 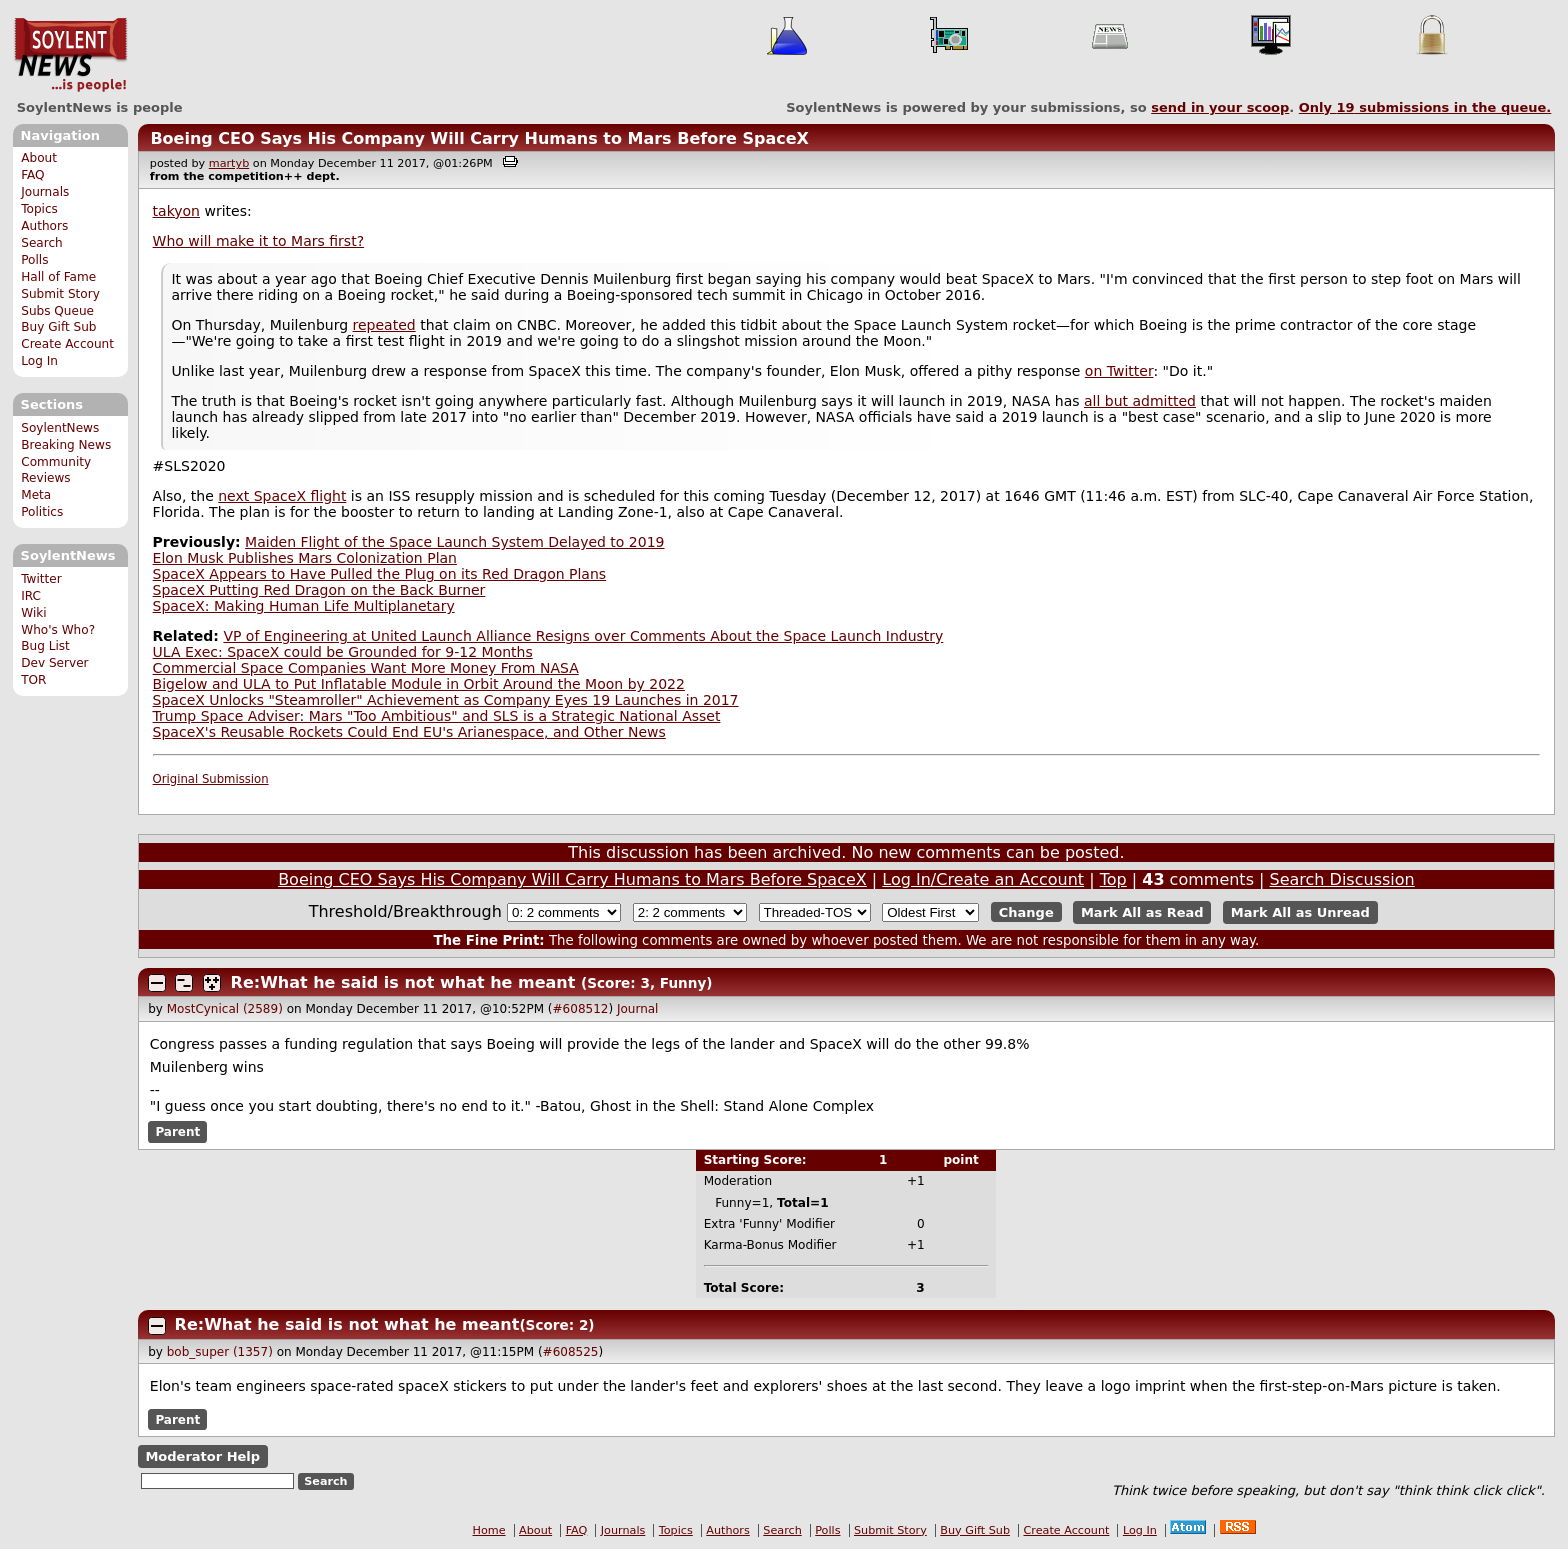 What do you see at coordinates (1342, 879) in the screenshot?
I see `Search Discussion` at bounding box center [1342, 879].